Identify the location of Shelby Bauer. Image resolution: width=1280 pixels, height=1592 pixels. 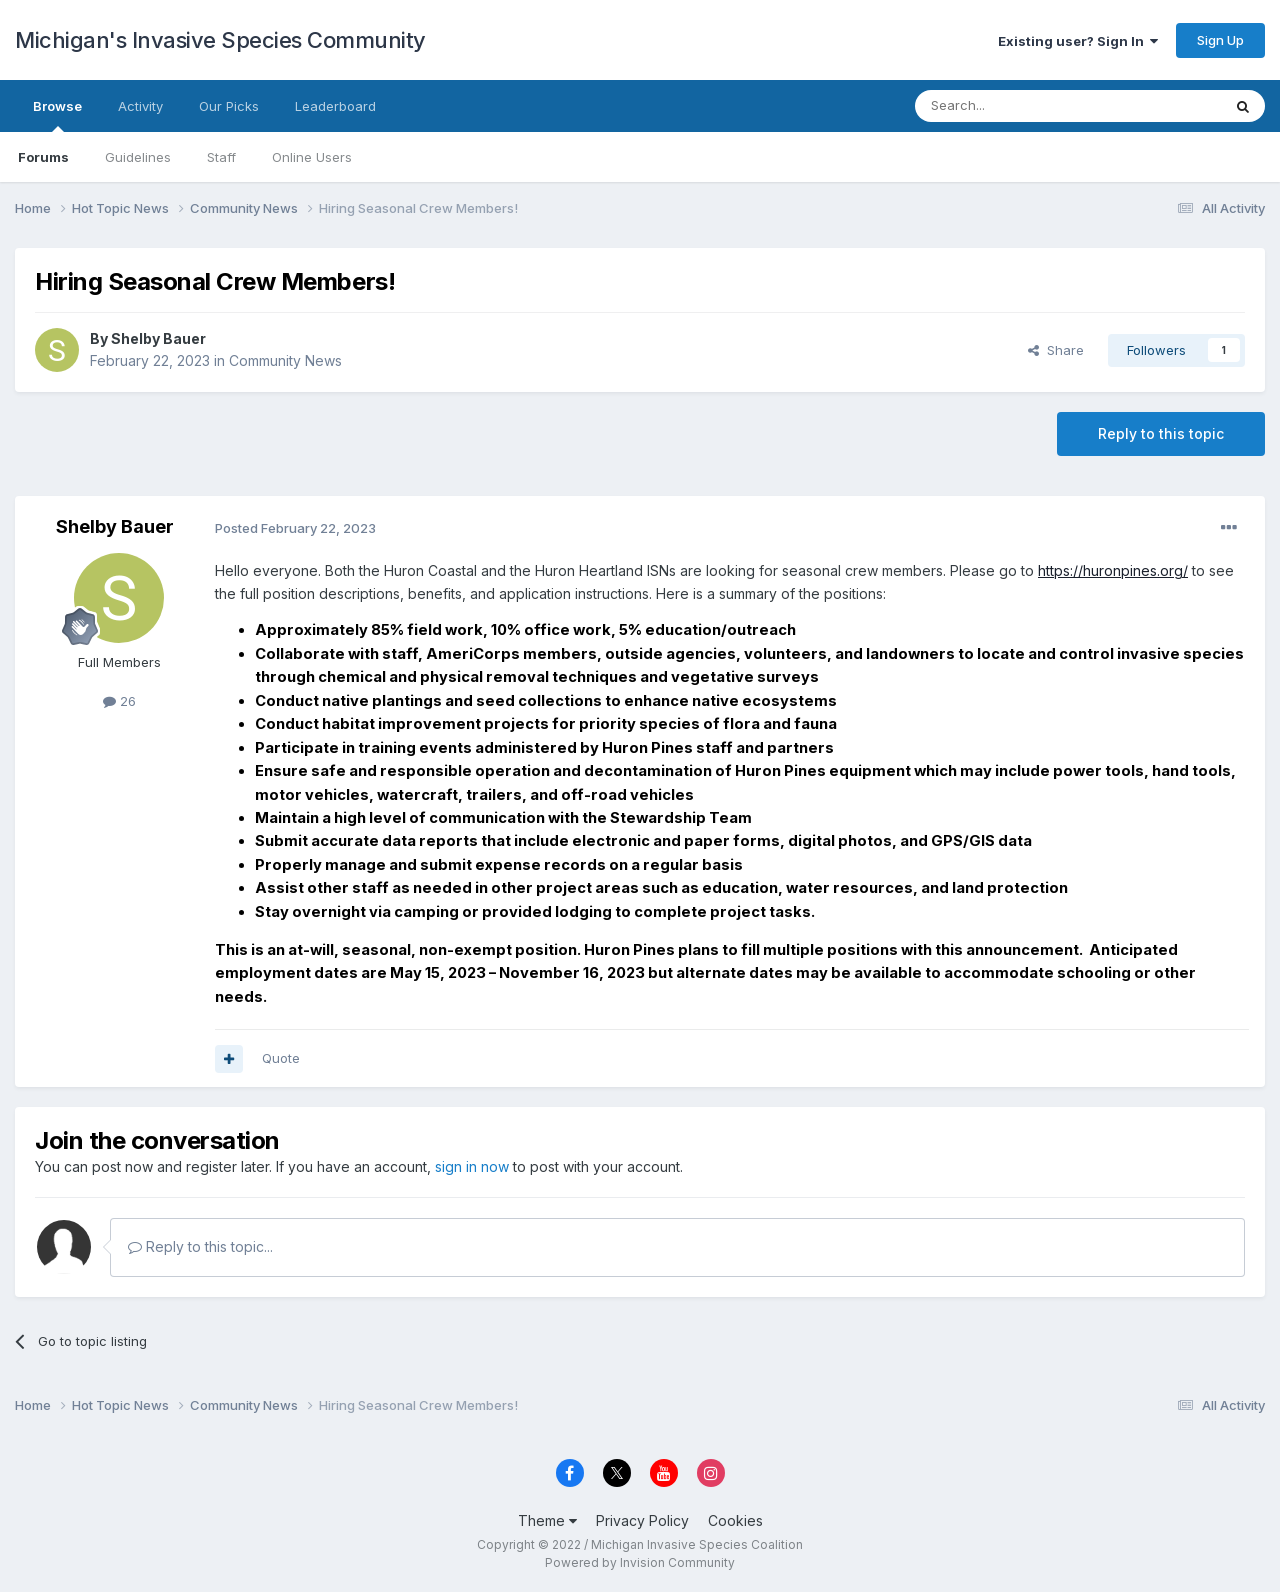
(158, 338).